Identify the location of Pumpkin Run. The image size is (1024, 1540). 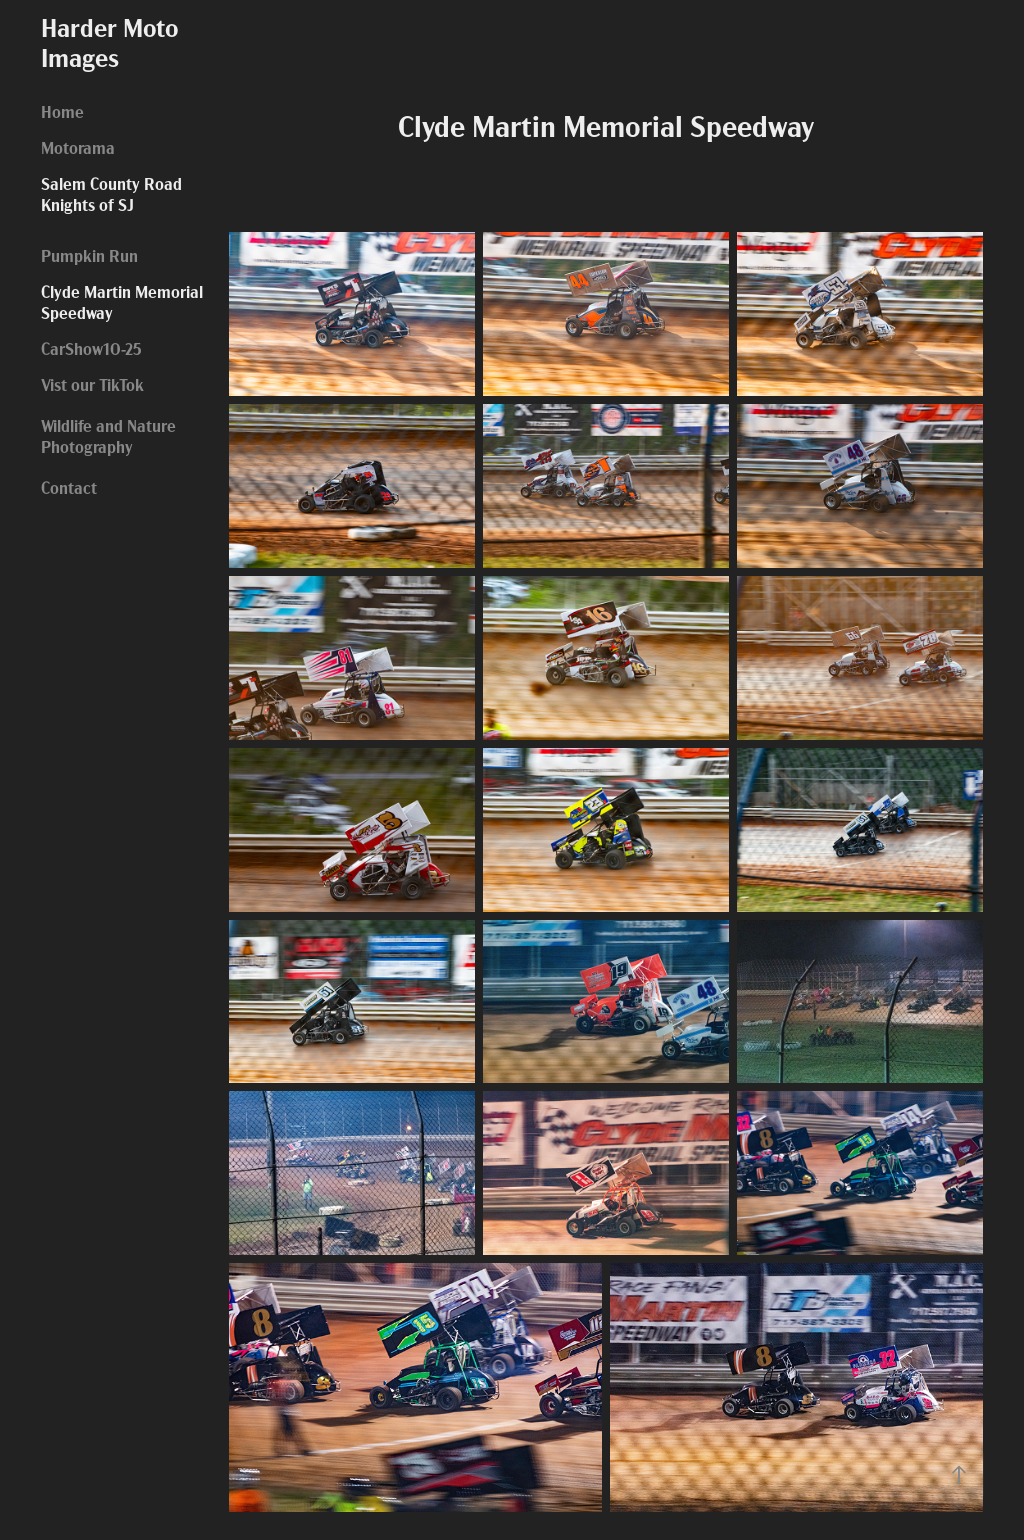
(89, 254).